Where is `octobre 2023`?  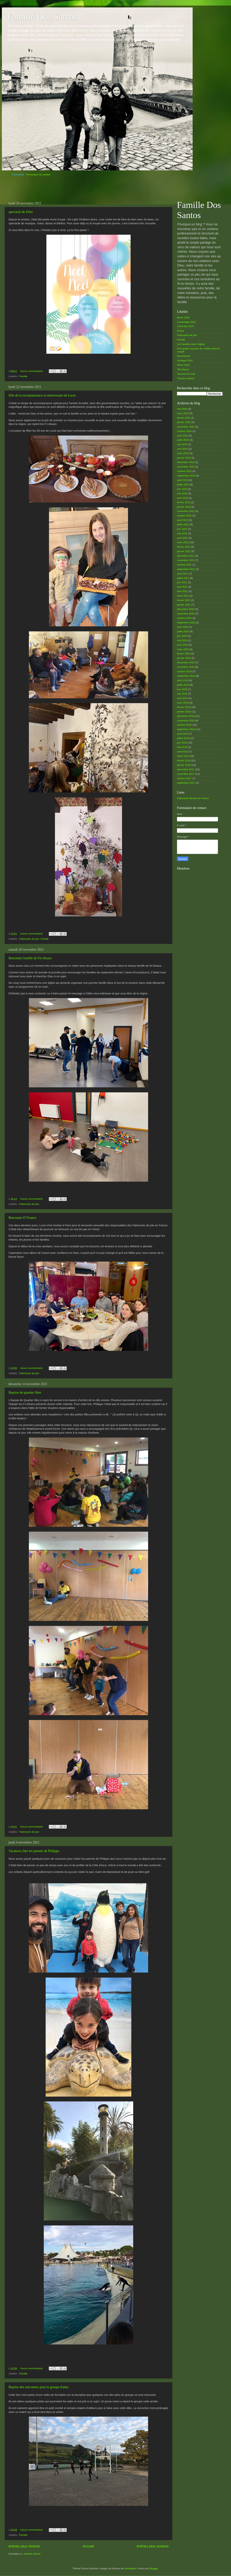 octobre 2023 is located at coordinates (184, 471).